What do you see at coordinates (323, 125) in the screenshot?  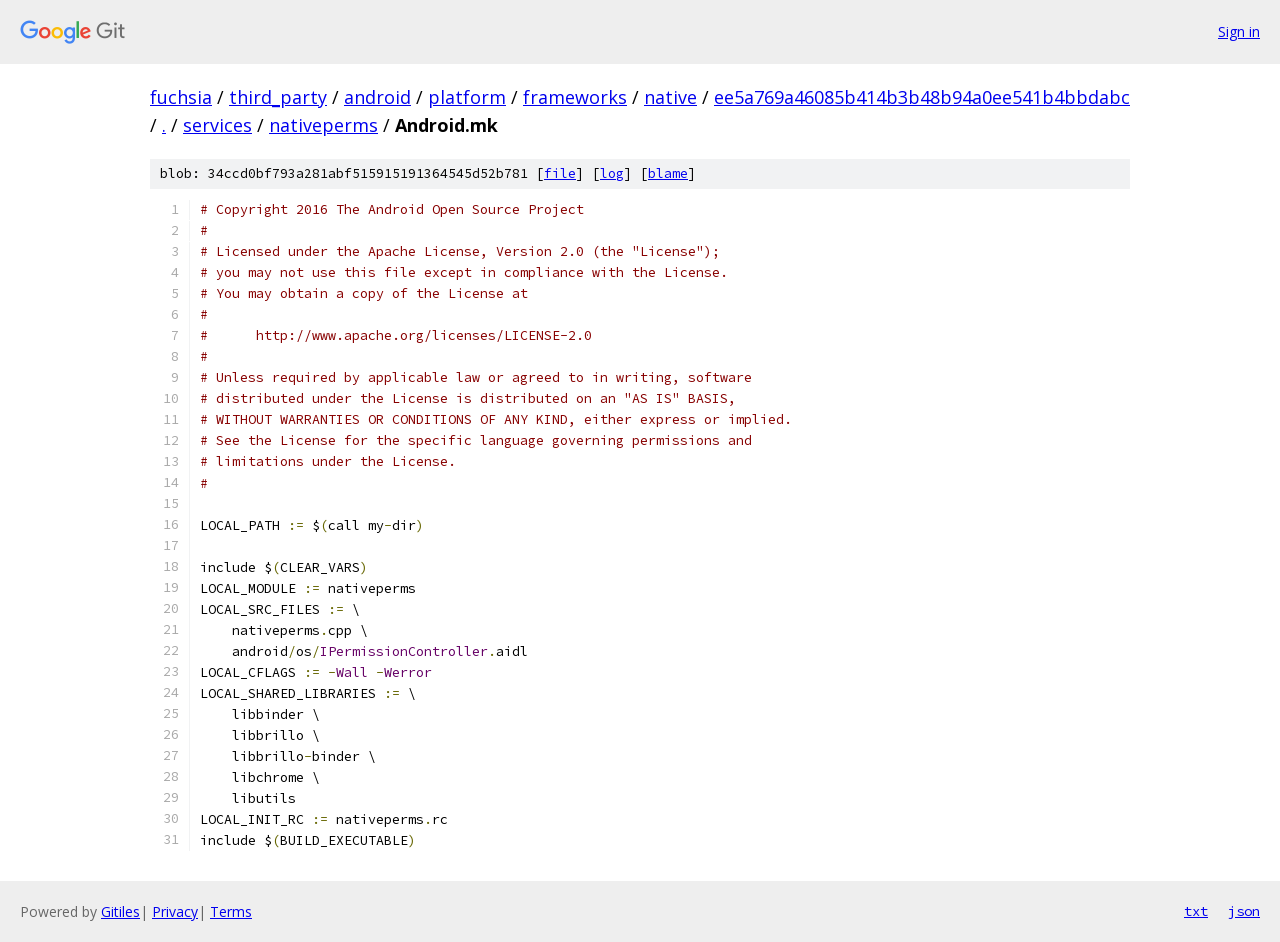 I see `nativeperms` at bounding box center [323, 125].